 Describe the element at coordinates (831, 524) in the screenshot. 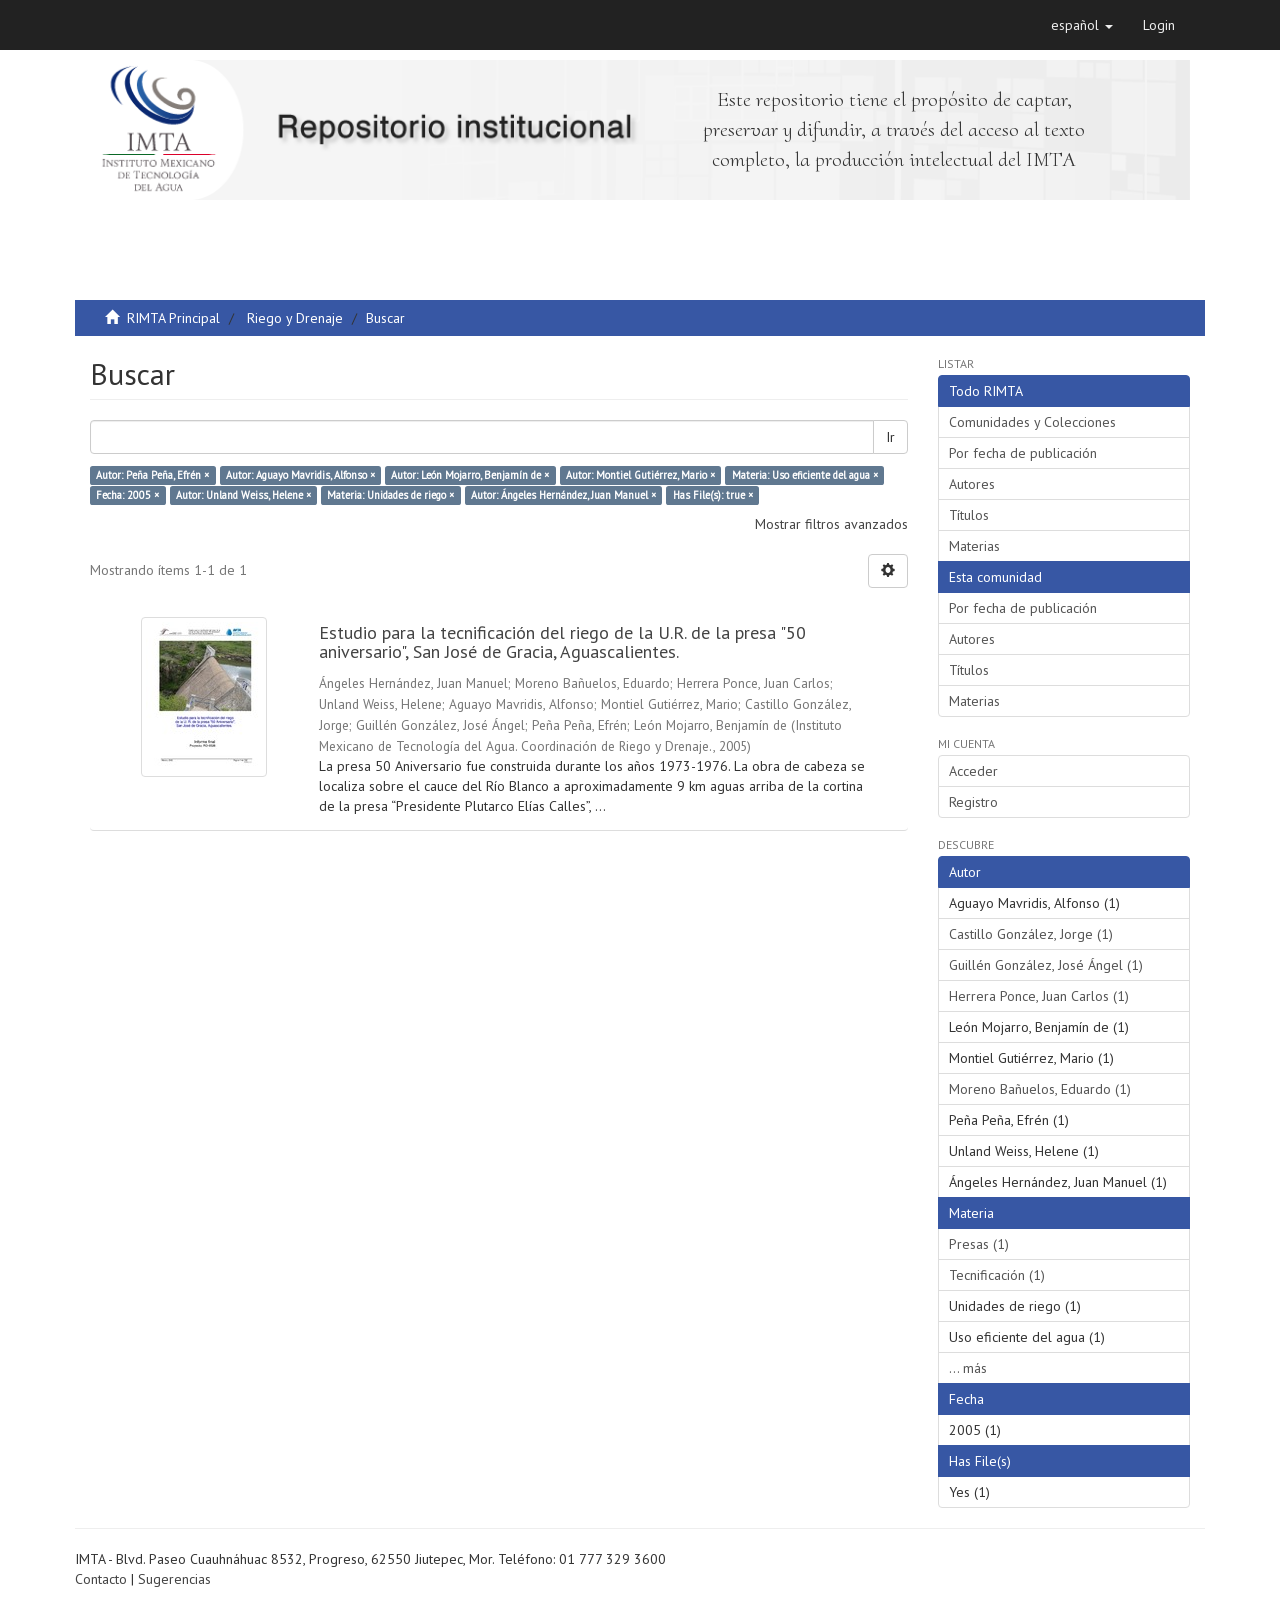

I see `Mostrar filtros avanzados` at that location.